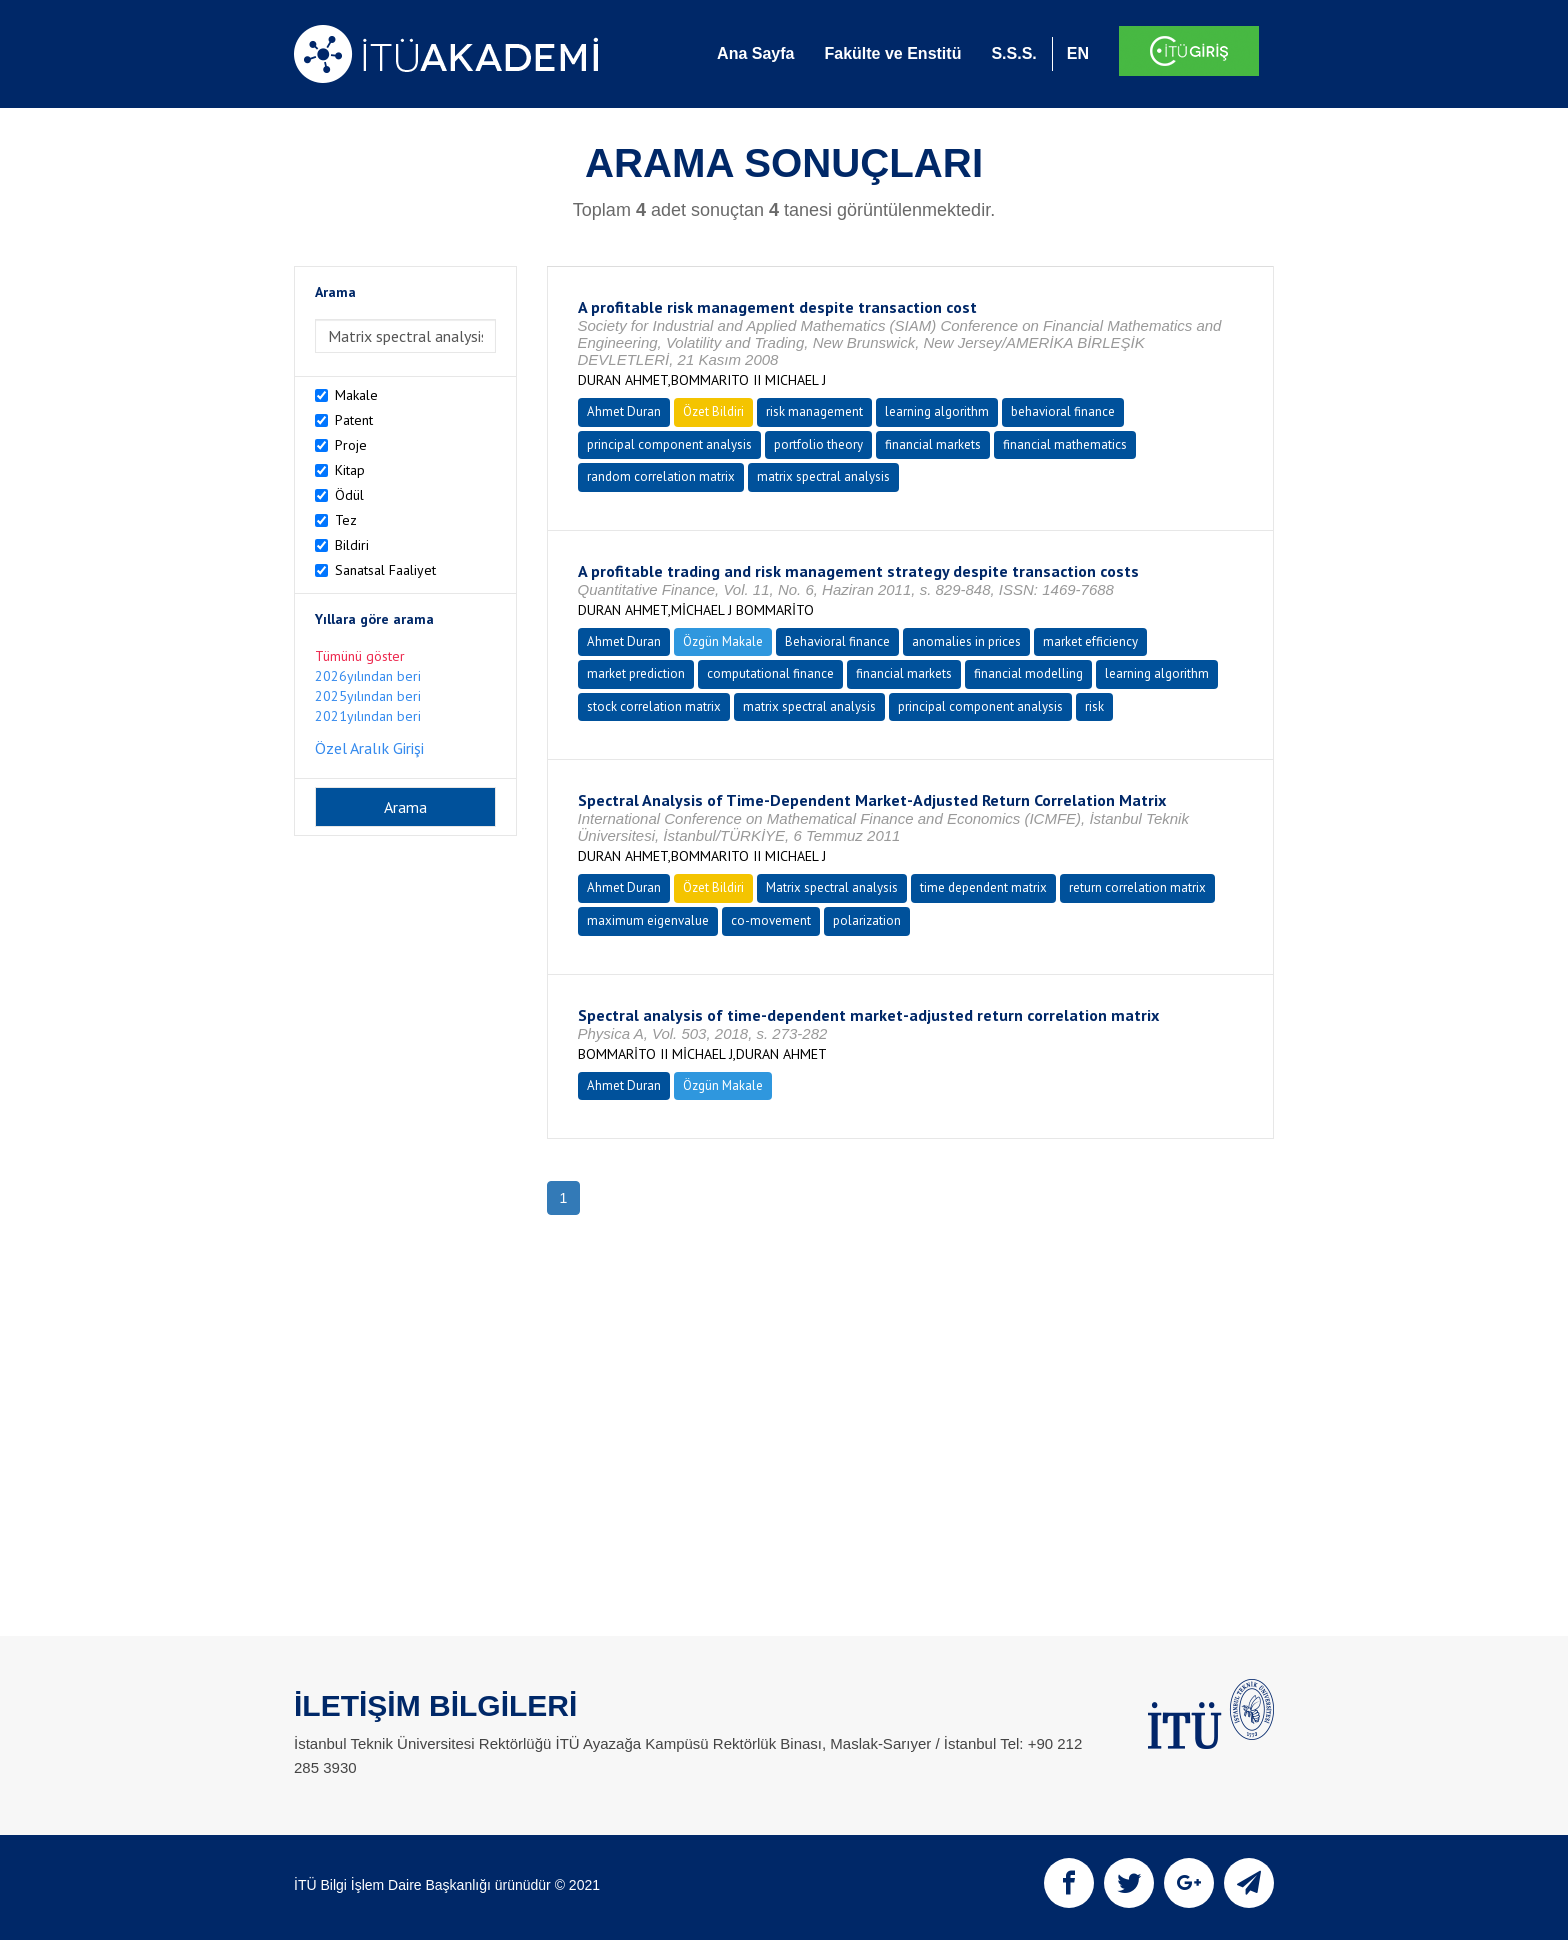 The width and height of the screenshot is (1568, 1940). What do you see at coordinates (823, 476) in the screenshot?
I see `matrix spectral analysis` at bounding box center [823, 476].